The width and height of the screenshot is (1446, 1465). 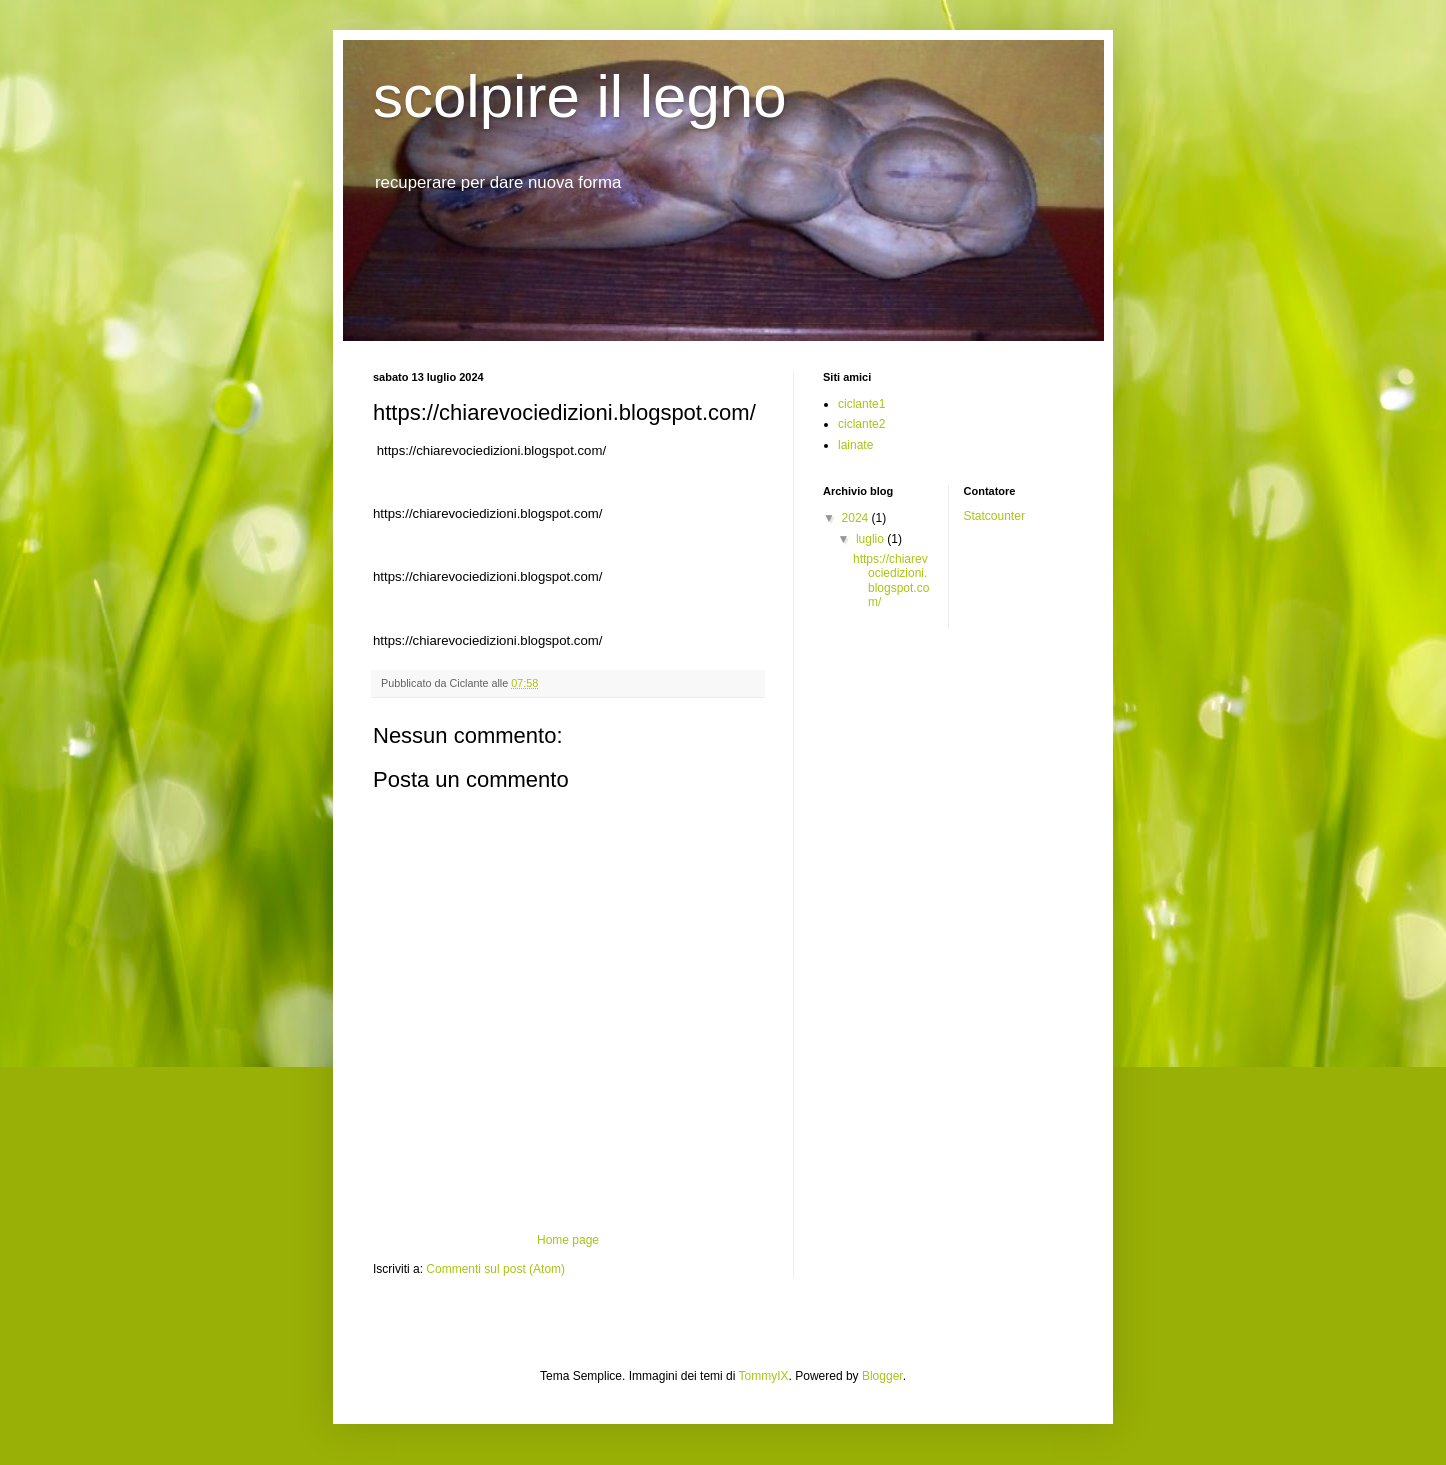 What do you see at coordinates (861, 404) in the screenshot?
I see `ciclante1` at bounding box center [861, 404].